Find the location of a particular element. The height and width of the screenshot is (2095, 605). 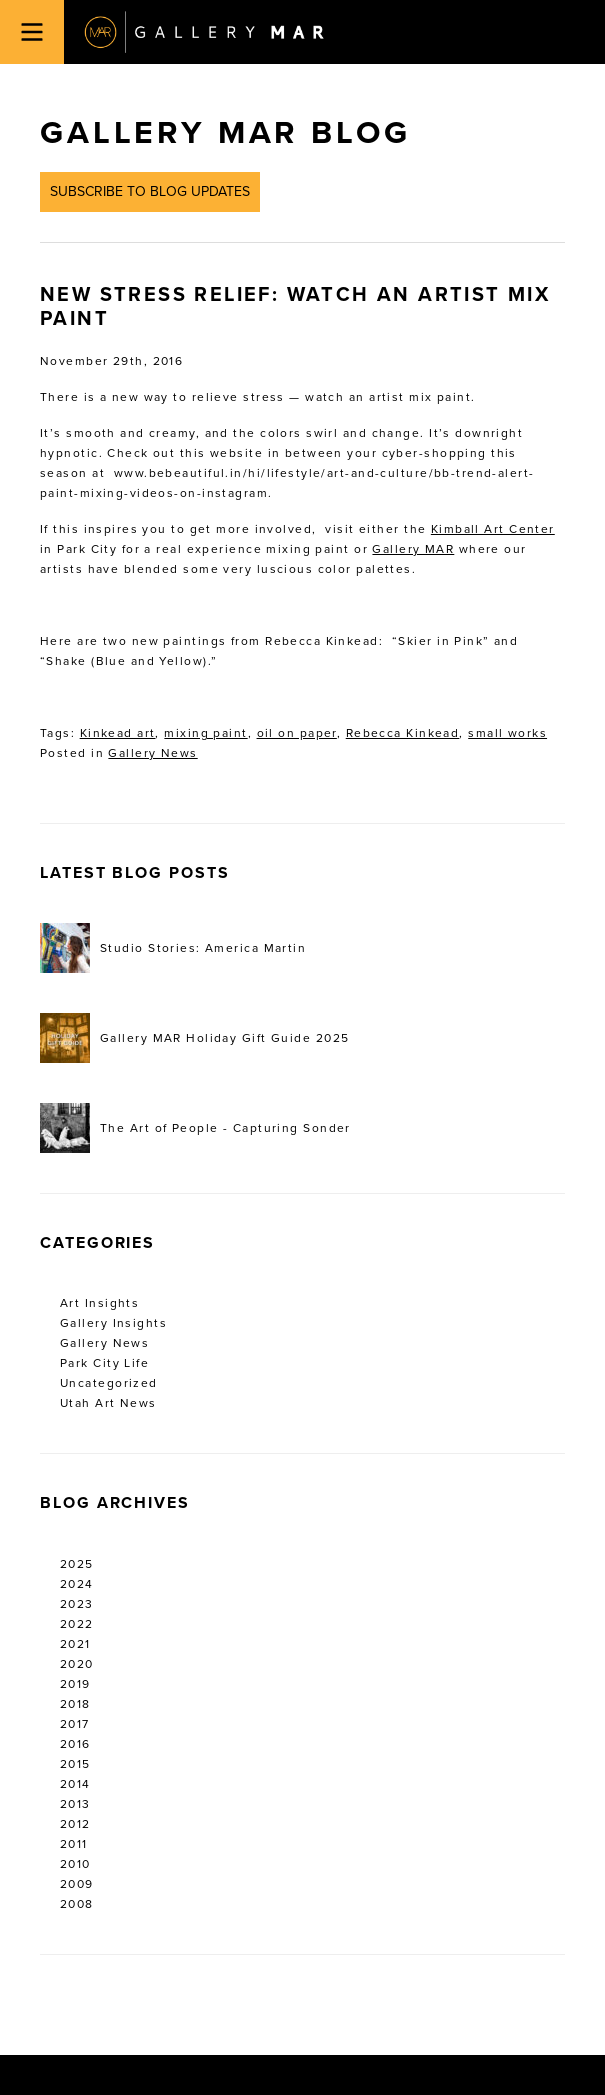

2023 is located at coordinates (77, 1604).